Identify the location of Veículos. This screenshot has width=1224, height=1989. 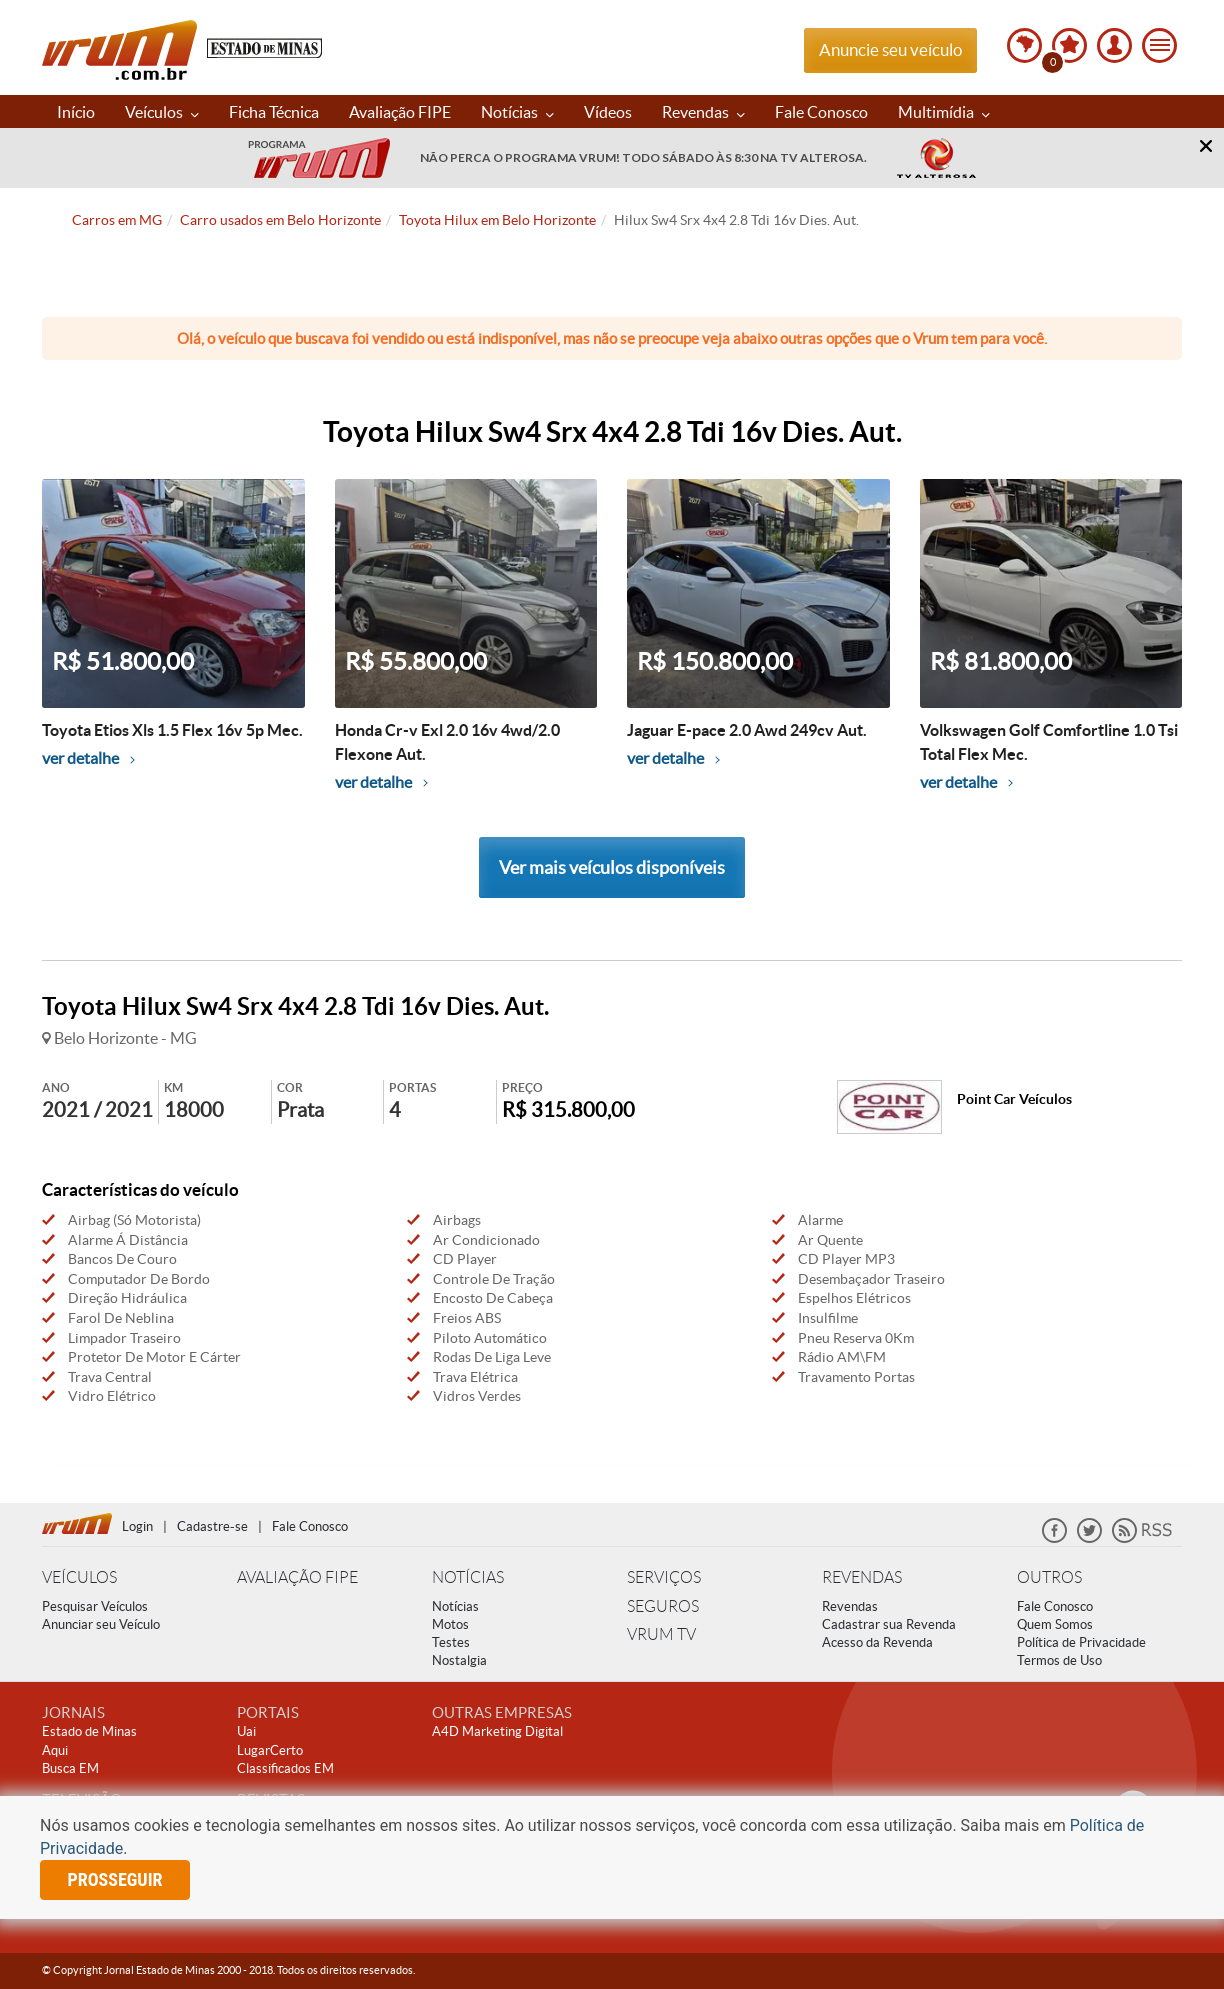
(162, 112).